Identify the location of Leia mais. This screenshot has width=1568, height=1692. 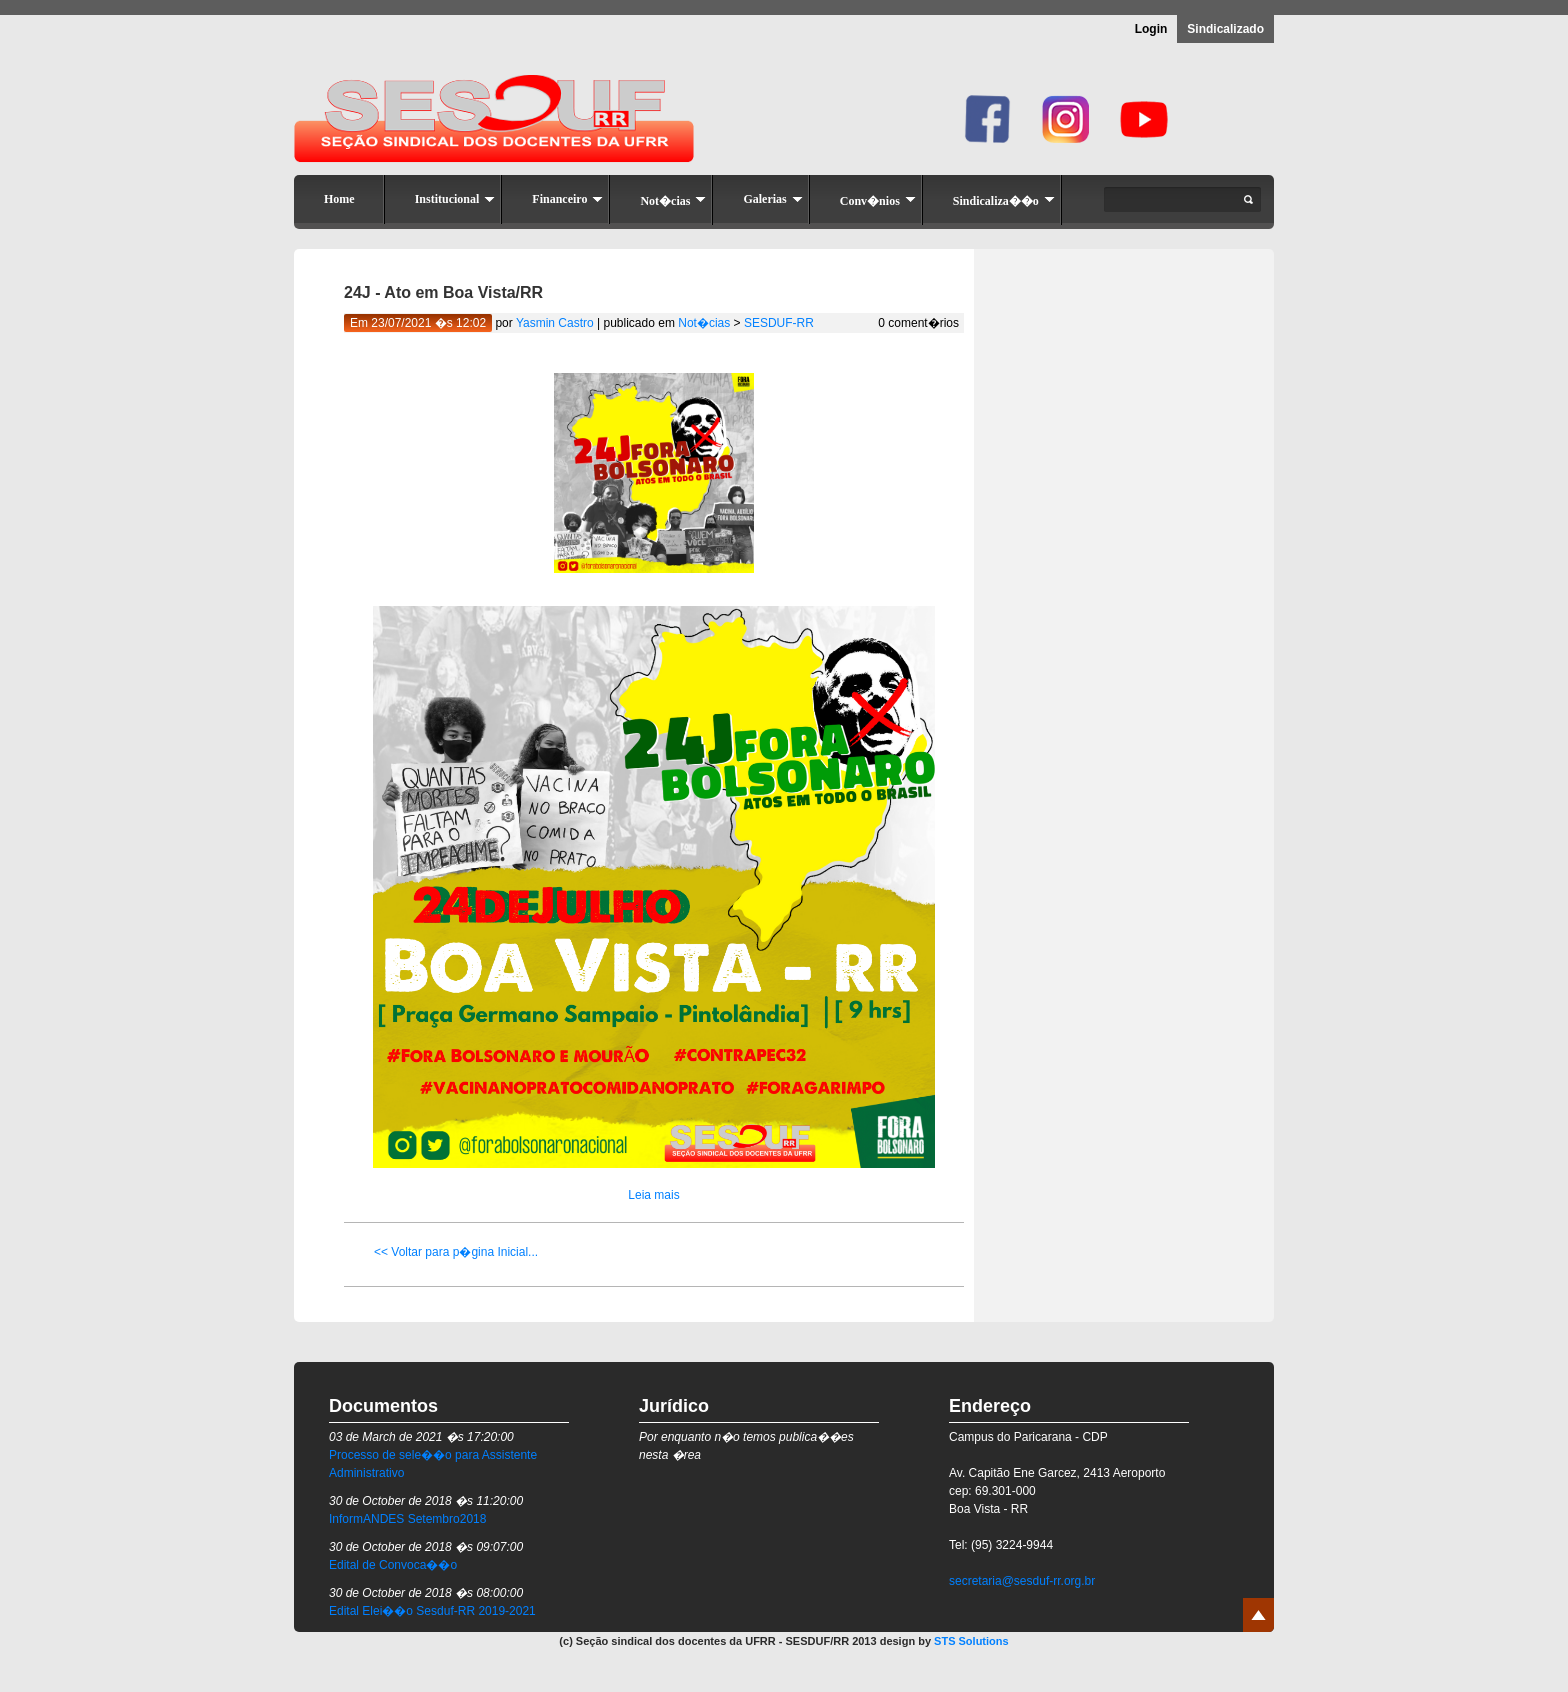
(653, 1195).